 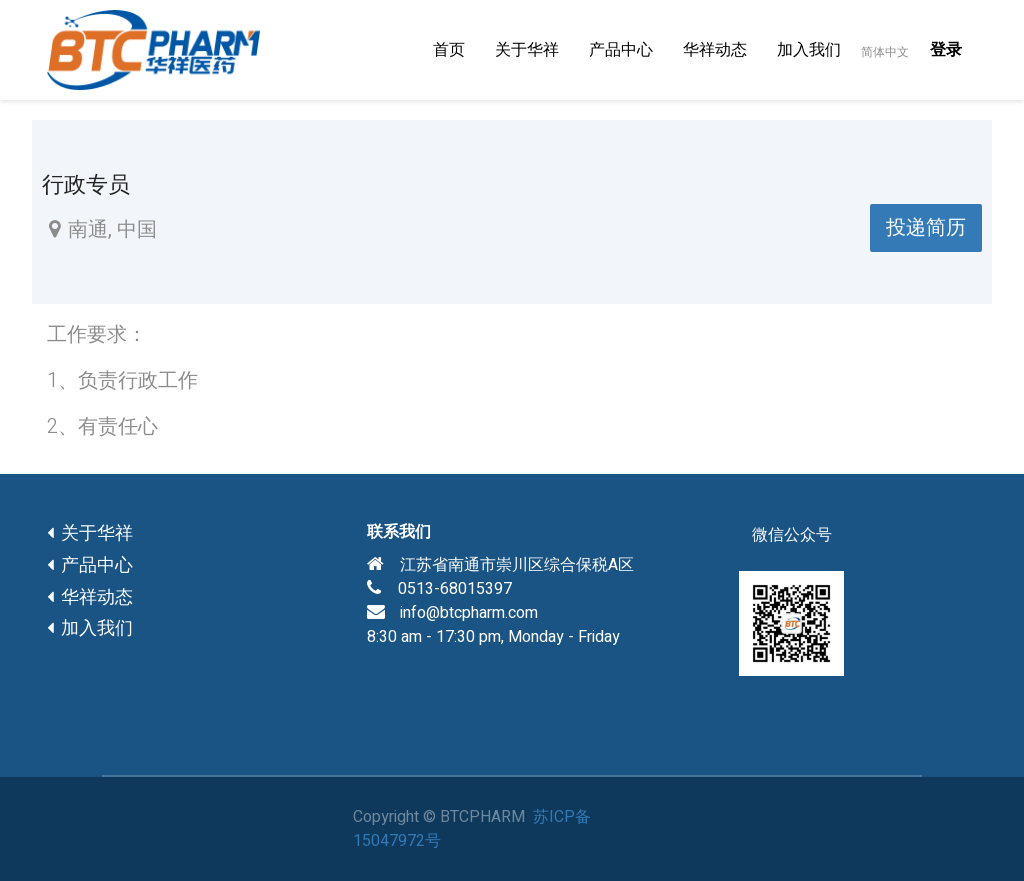 I want to click on [menuitem], so click(x=449, y=50).